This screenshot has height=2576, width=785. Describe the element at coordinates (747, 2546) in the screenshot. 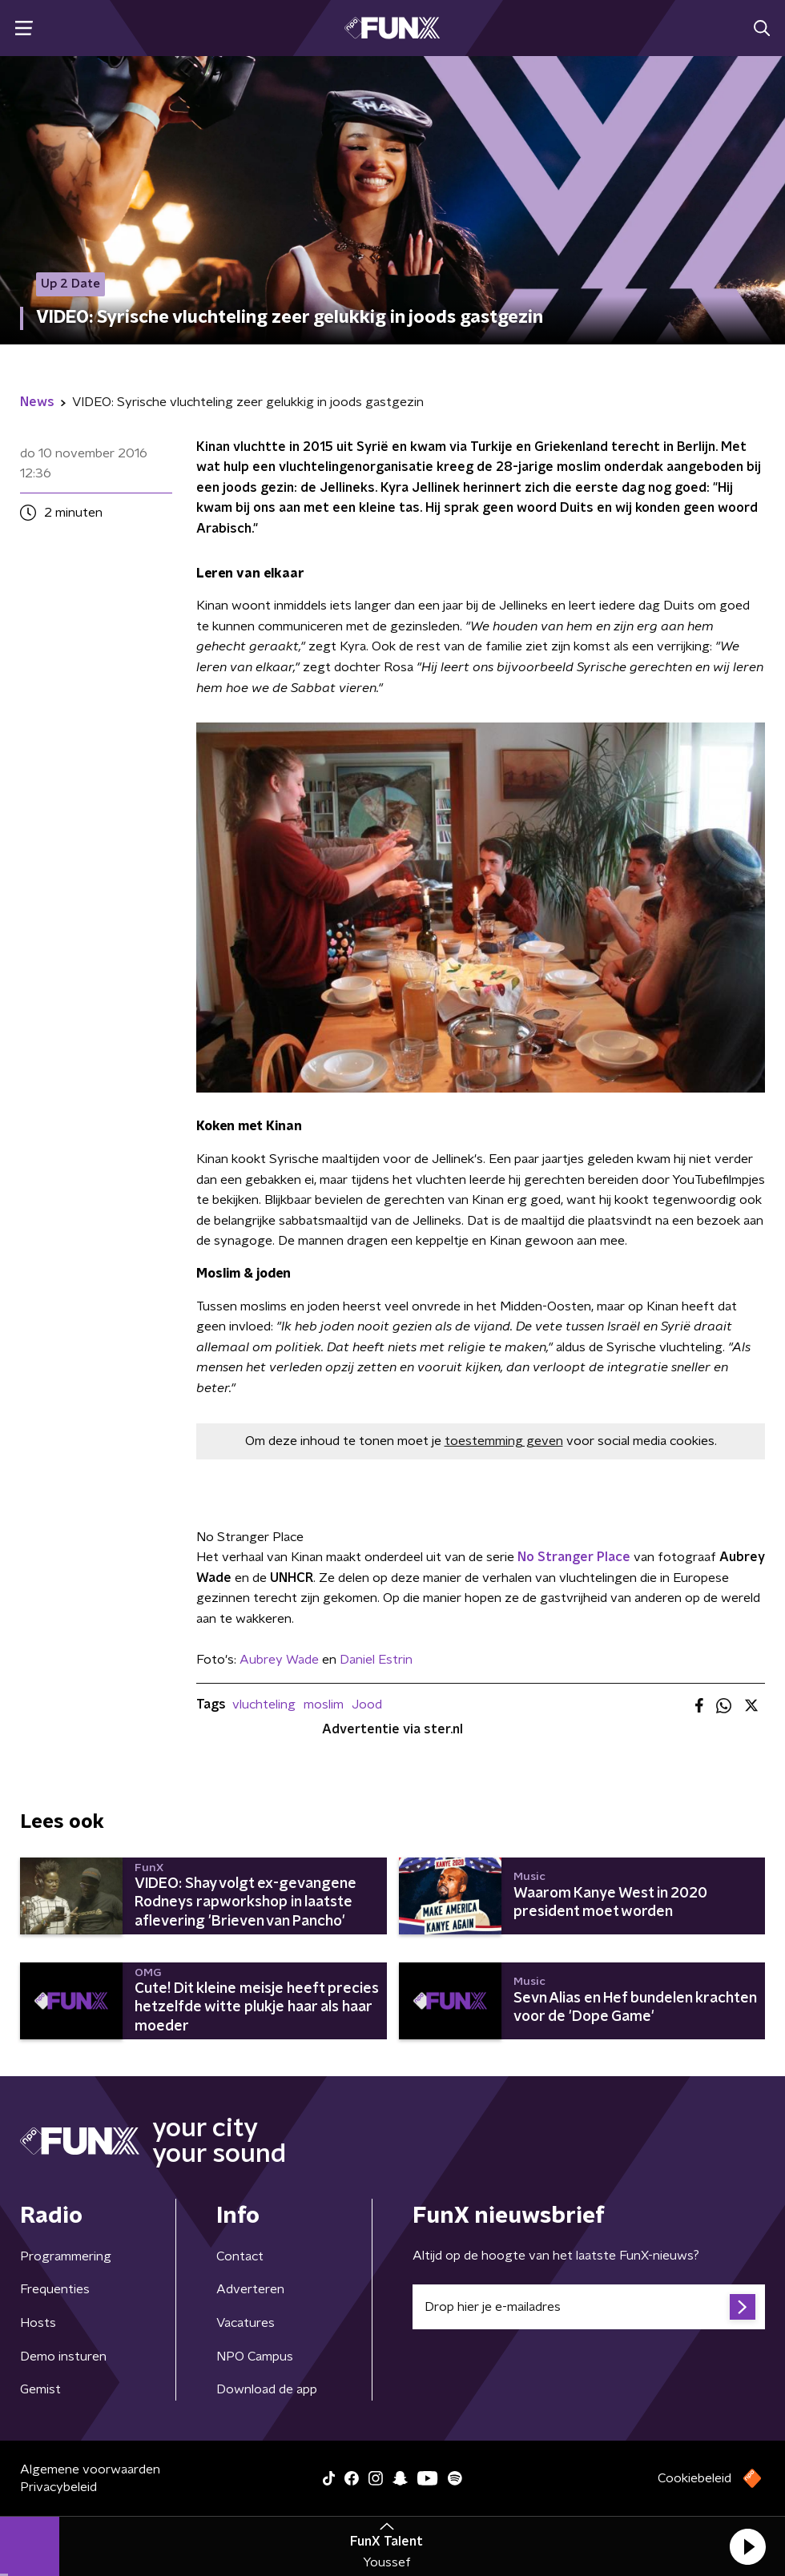

I see `[button]` at that location.